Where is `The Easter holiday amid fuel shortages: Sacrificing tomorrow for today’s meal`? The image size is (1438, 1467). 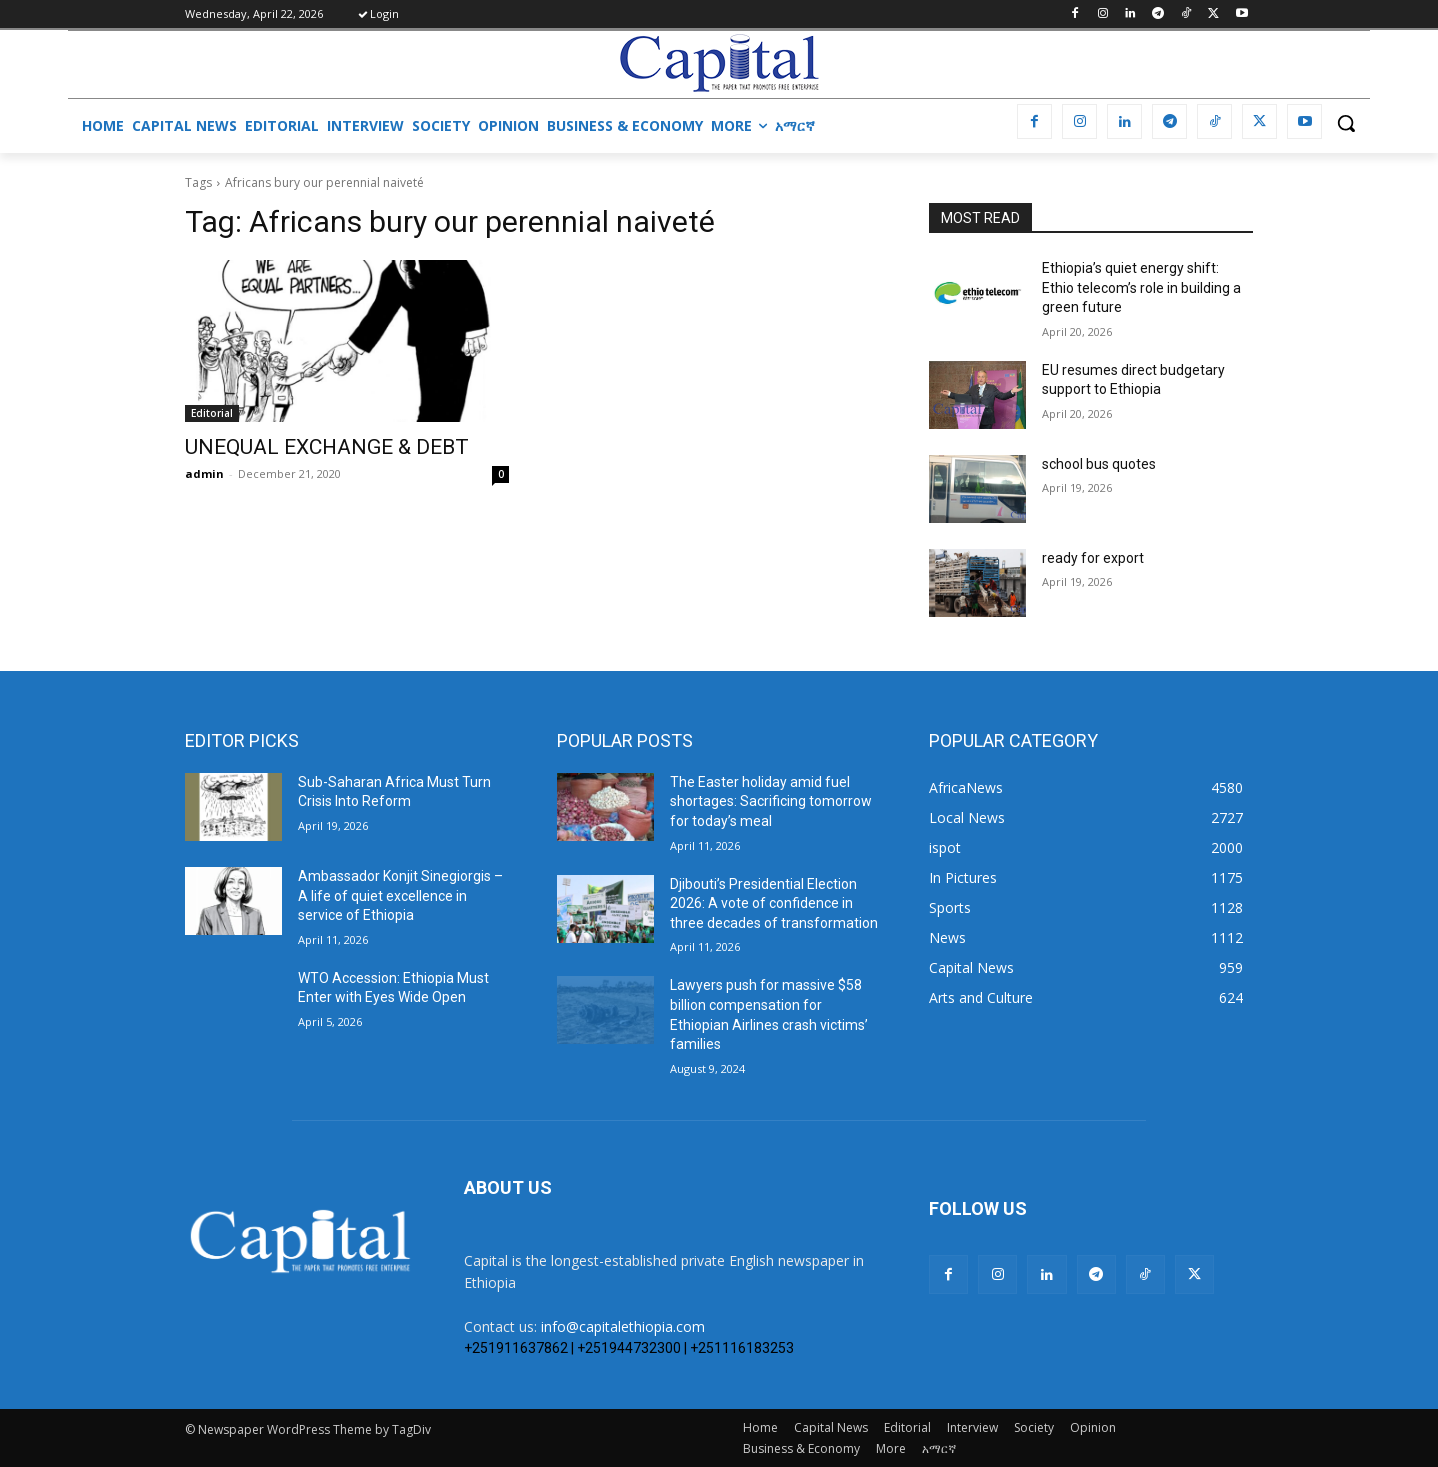
The Easter holiday amid fuel shortages: Sacrificing tomorrow for today’s meal is located at coordinates (771, 801).